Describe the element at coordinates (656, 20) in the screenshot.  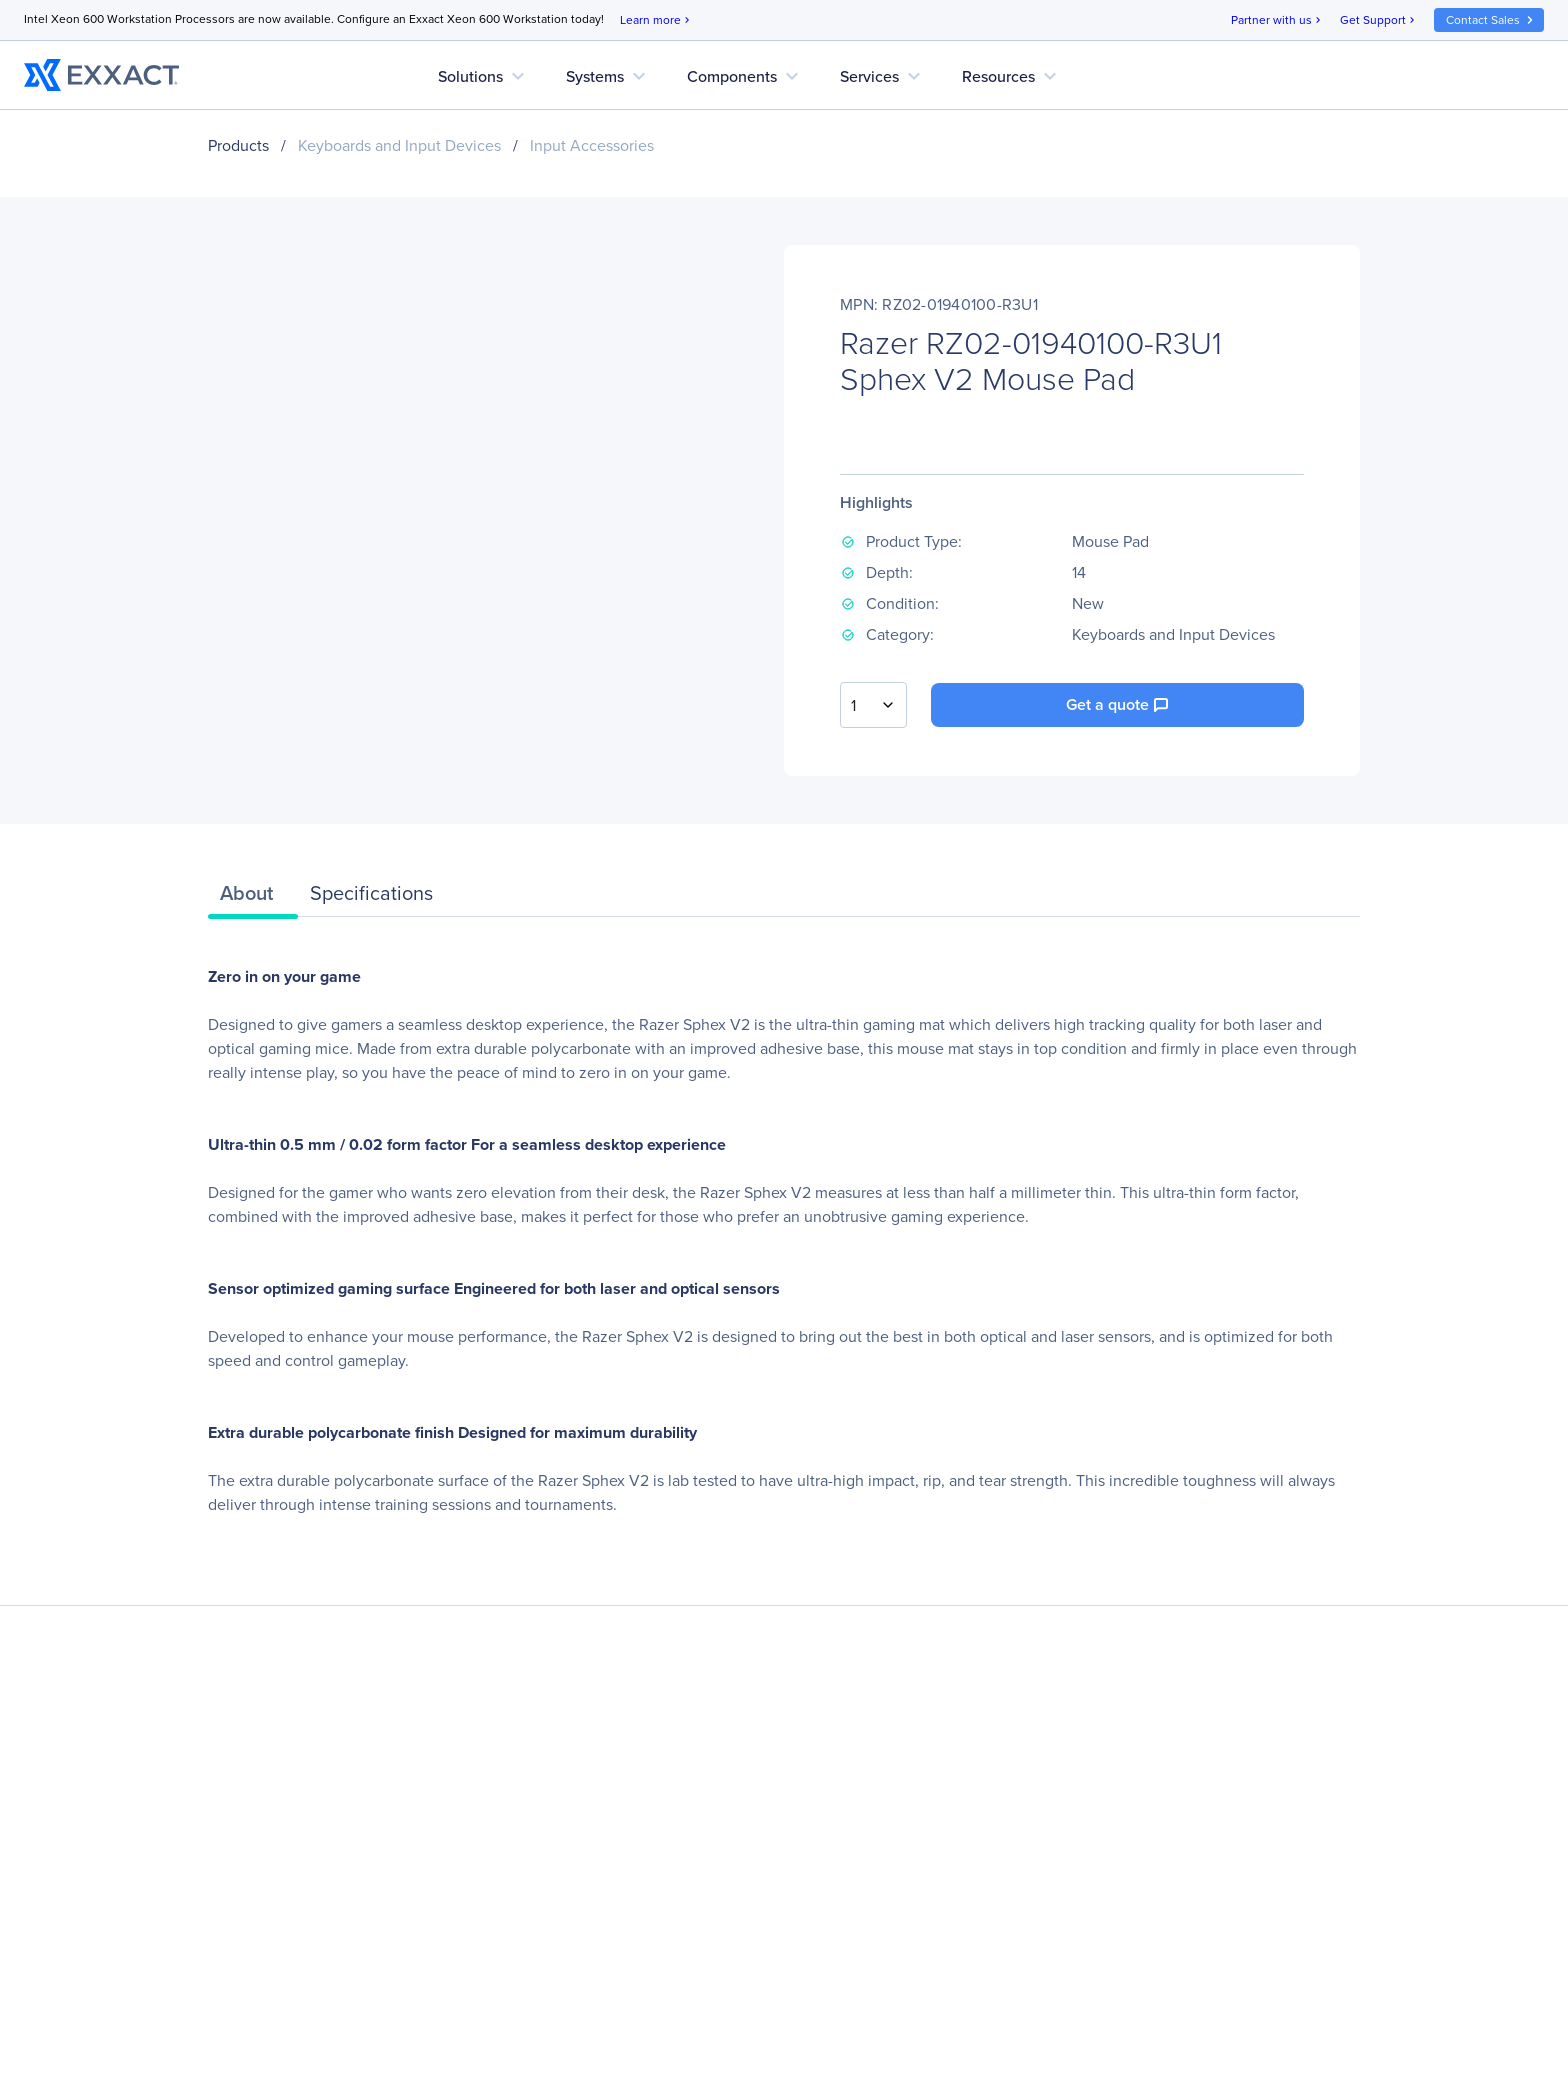
I see `Learn more` at that location.